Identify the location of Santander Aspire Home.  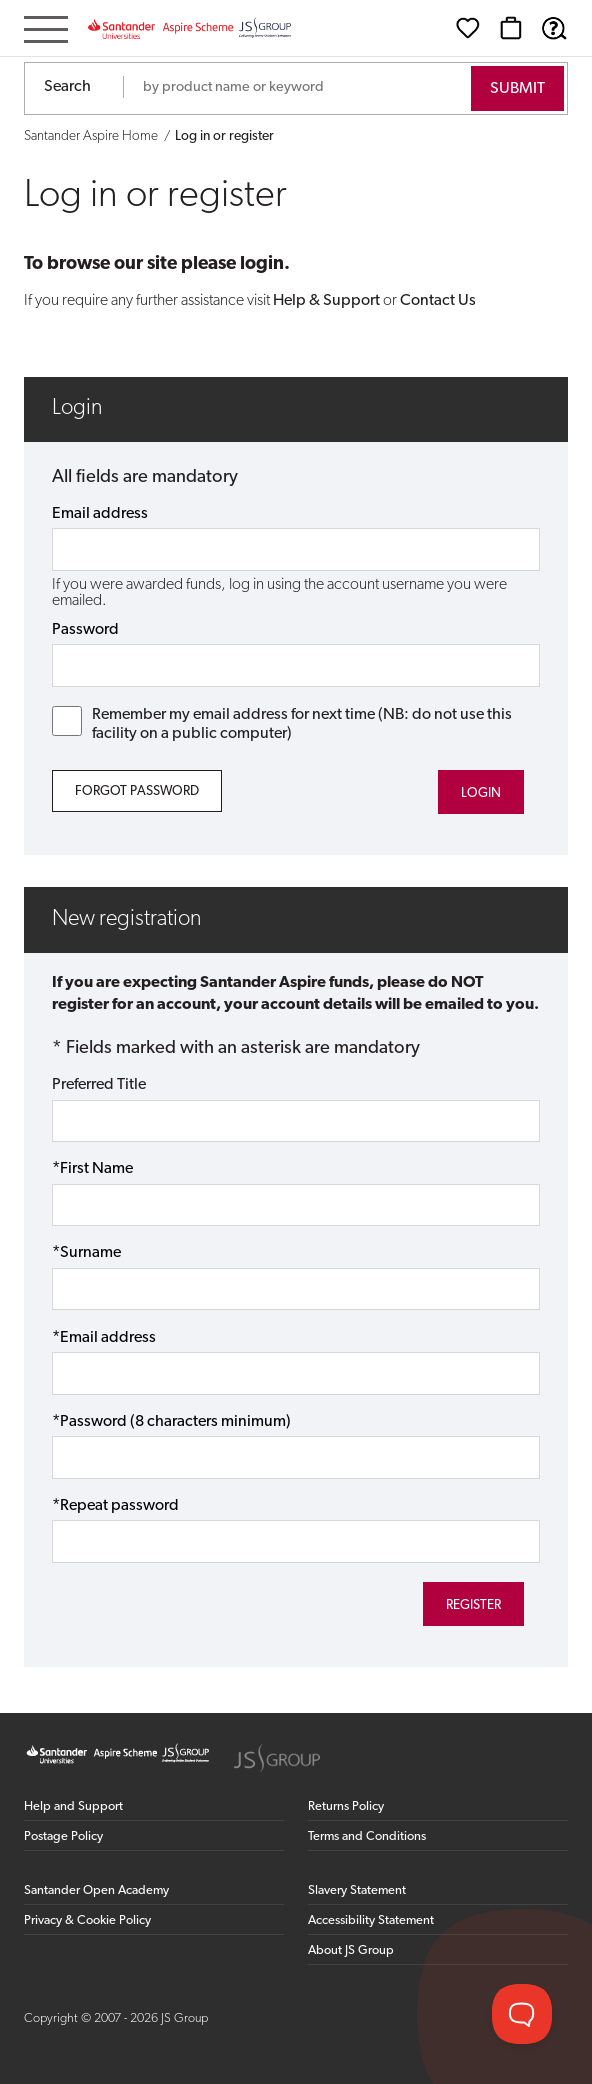
(91, 136).